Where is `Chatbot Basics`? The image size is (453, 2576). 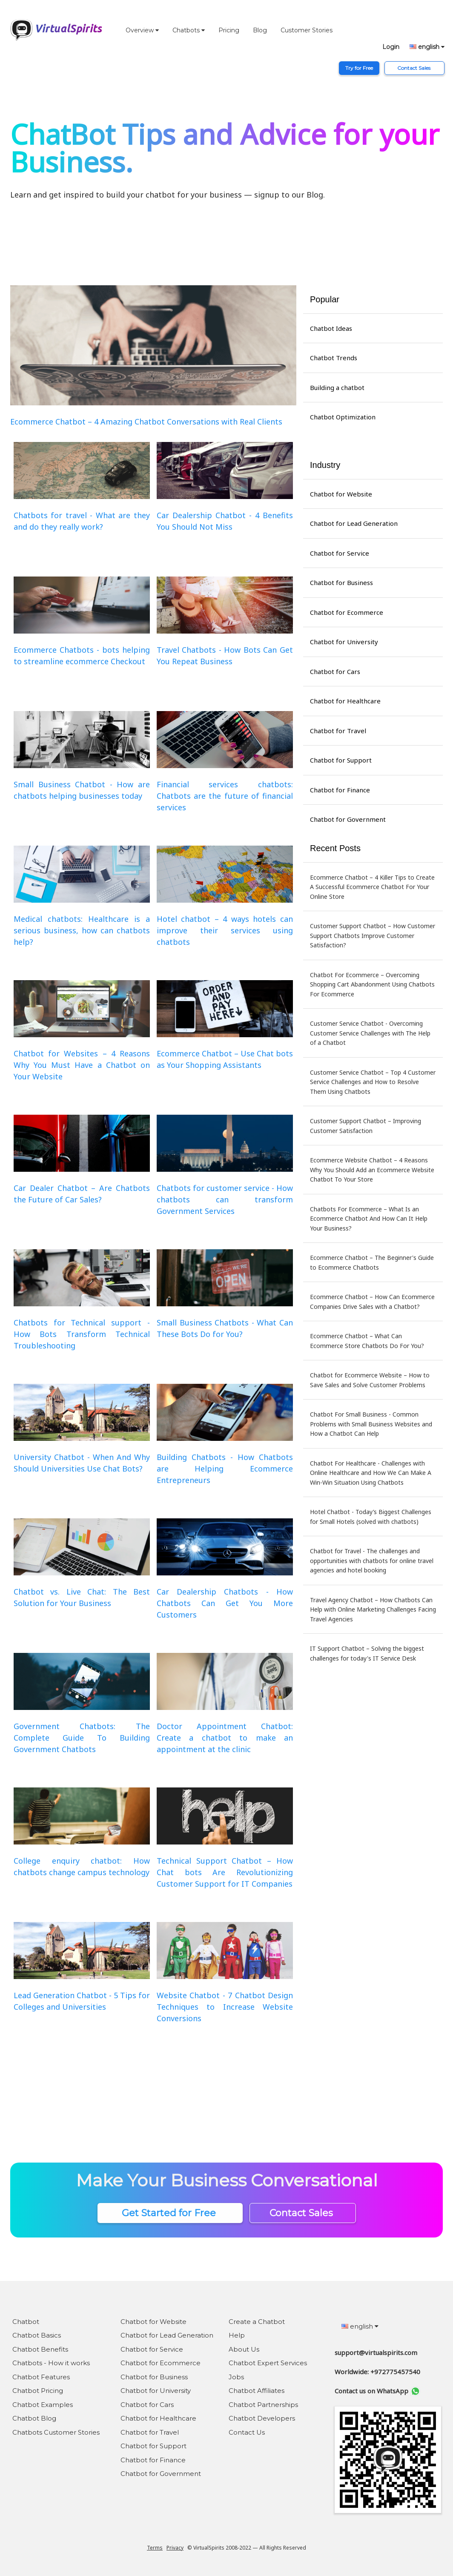
Chatbot Basics is located at coordinates (36, 2335).